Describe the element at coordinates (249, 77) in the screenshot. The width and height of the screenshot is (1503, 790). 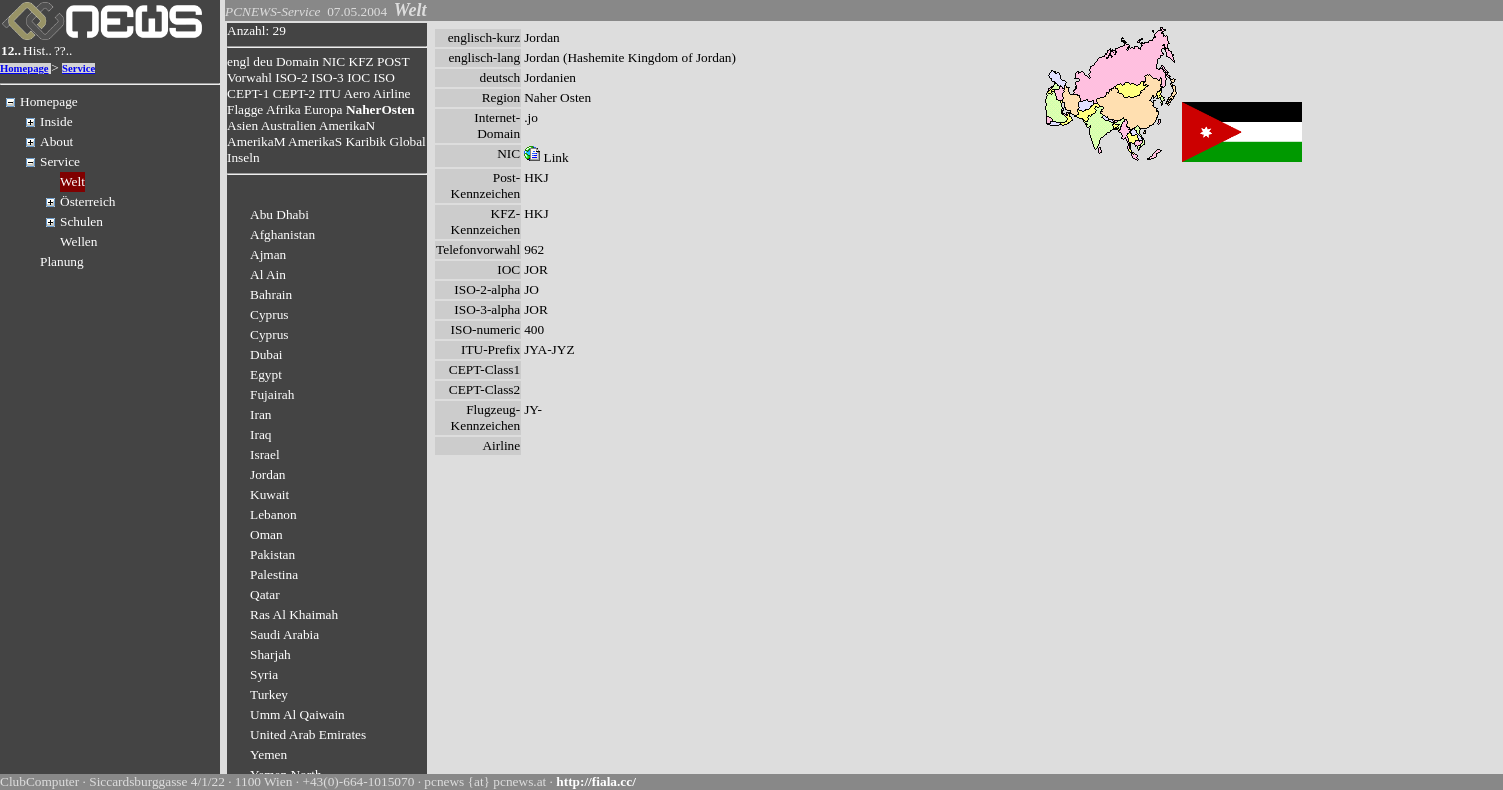
I see `Vorwahl` at that location.